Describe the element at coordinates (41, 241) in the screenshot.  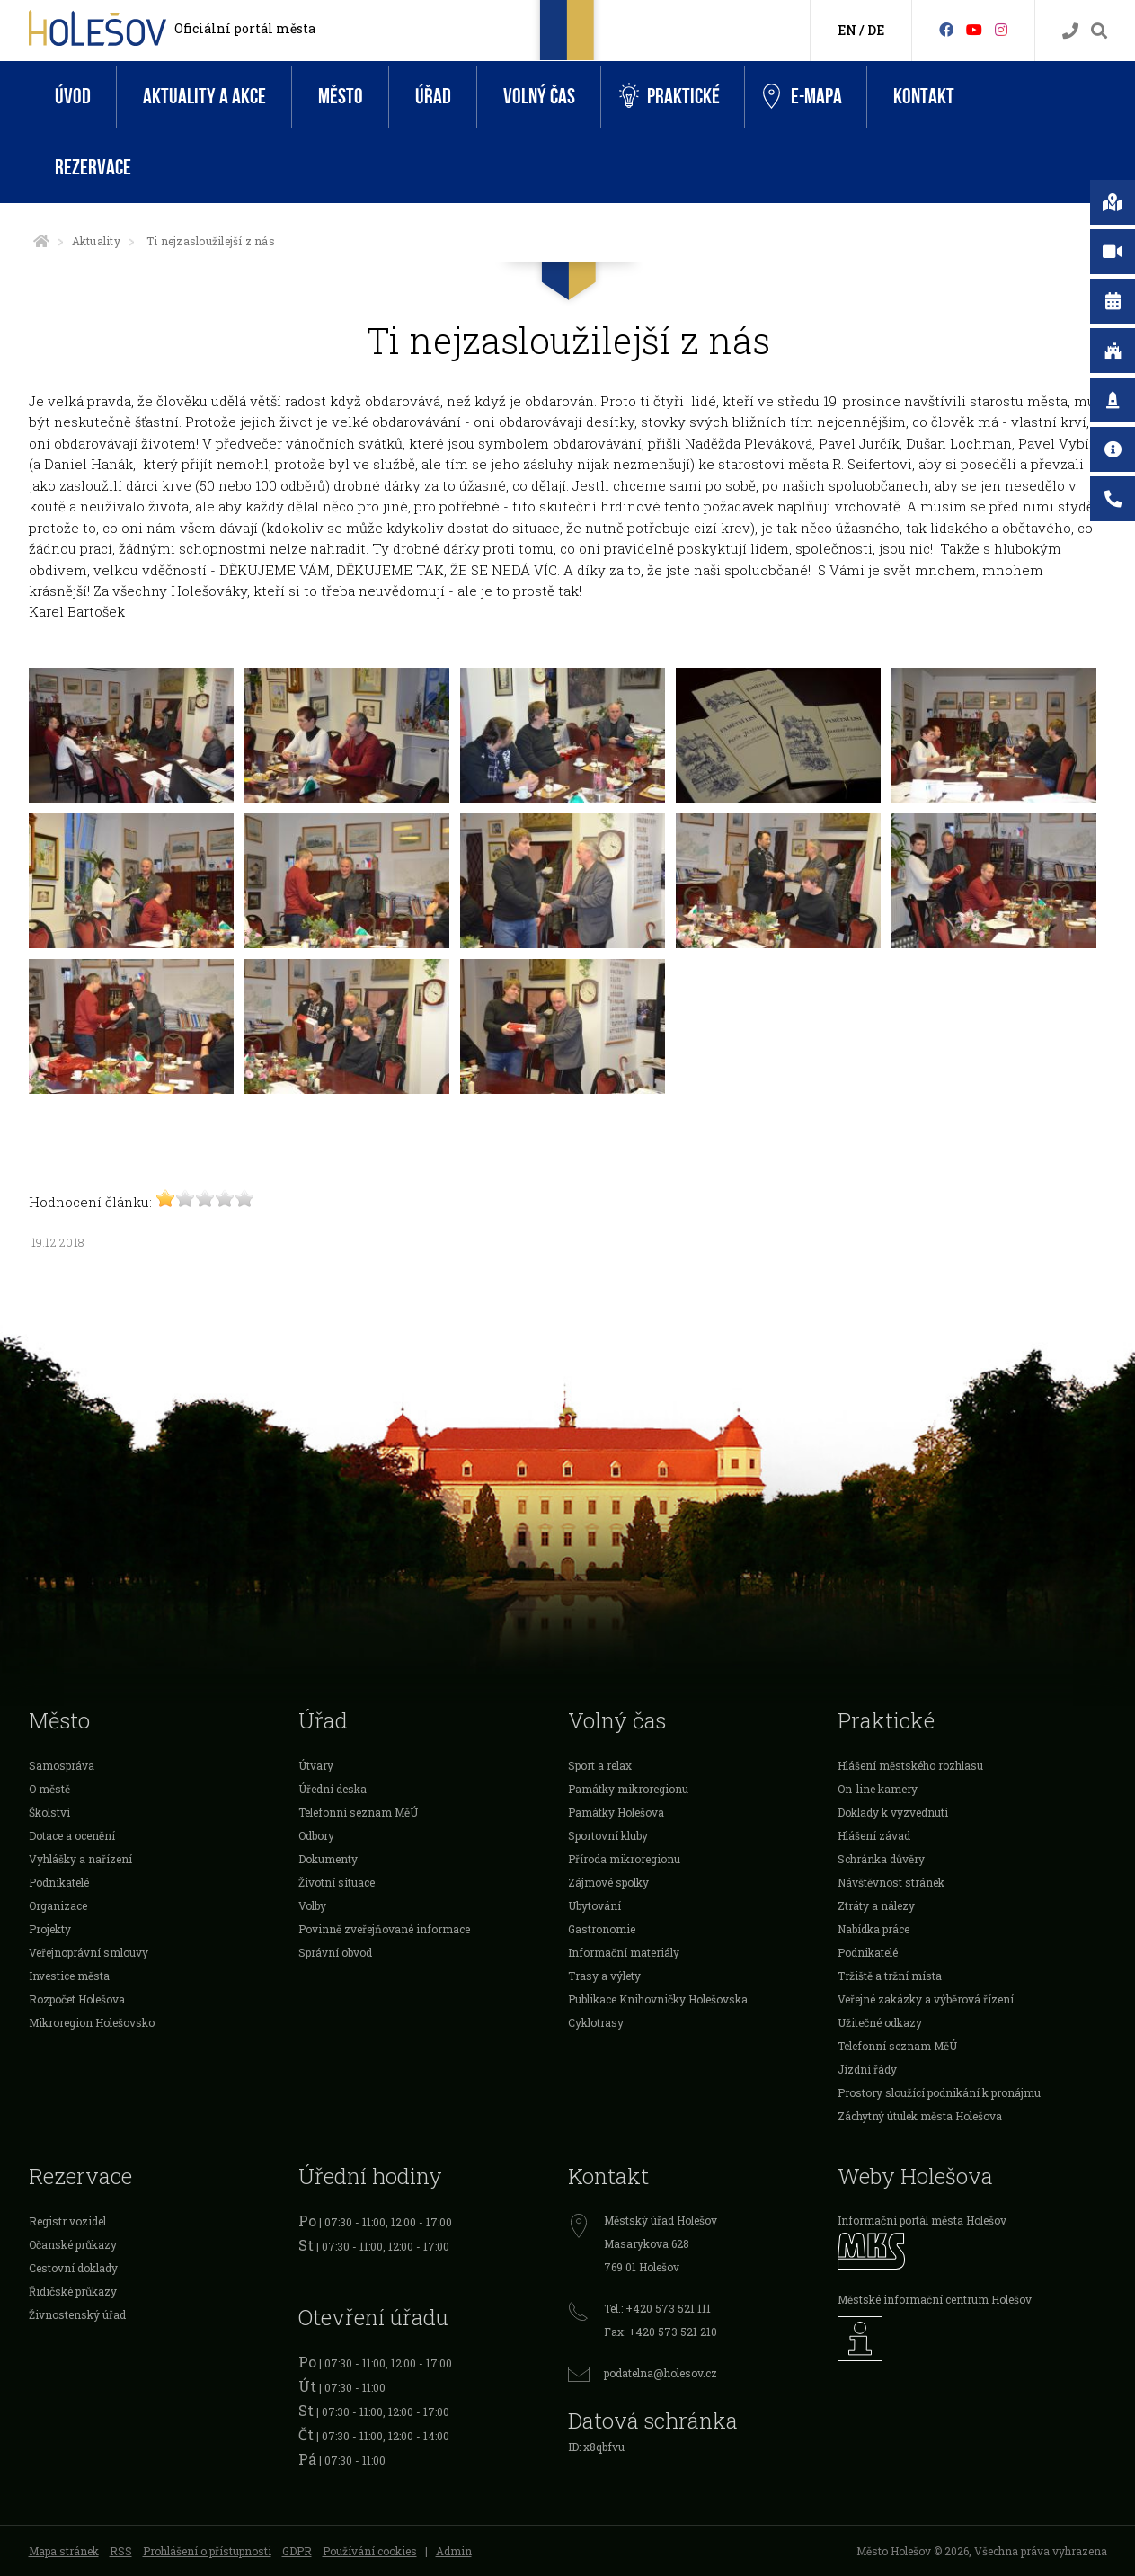
I see `[Úvodní strana]` at that location.